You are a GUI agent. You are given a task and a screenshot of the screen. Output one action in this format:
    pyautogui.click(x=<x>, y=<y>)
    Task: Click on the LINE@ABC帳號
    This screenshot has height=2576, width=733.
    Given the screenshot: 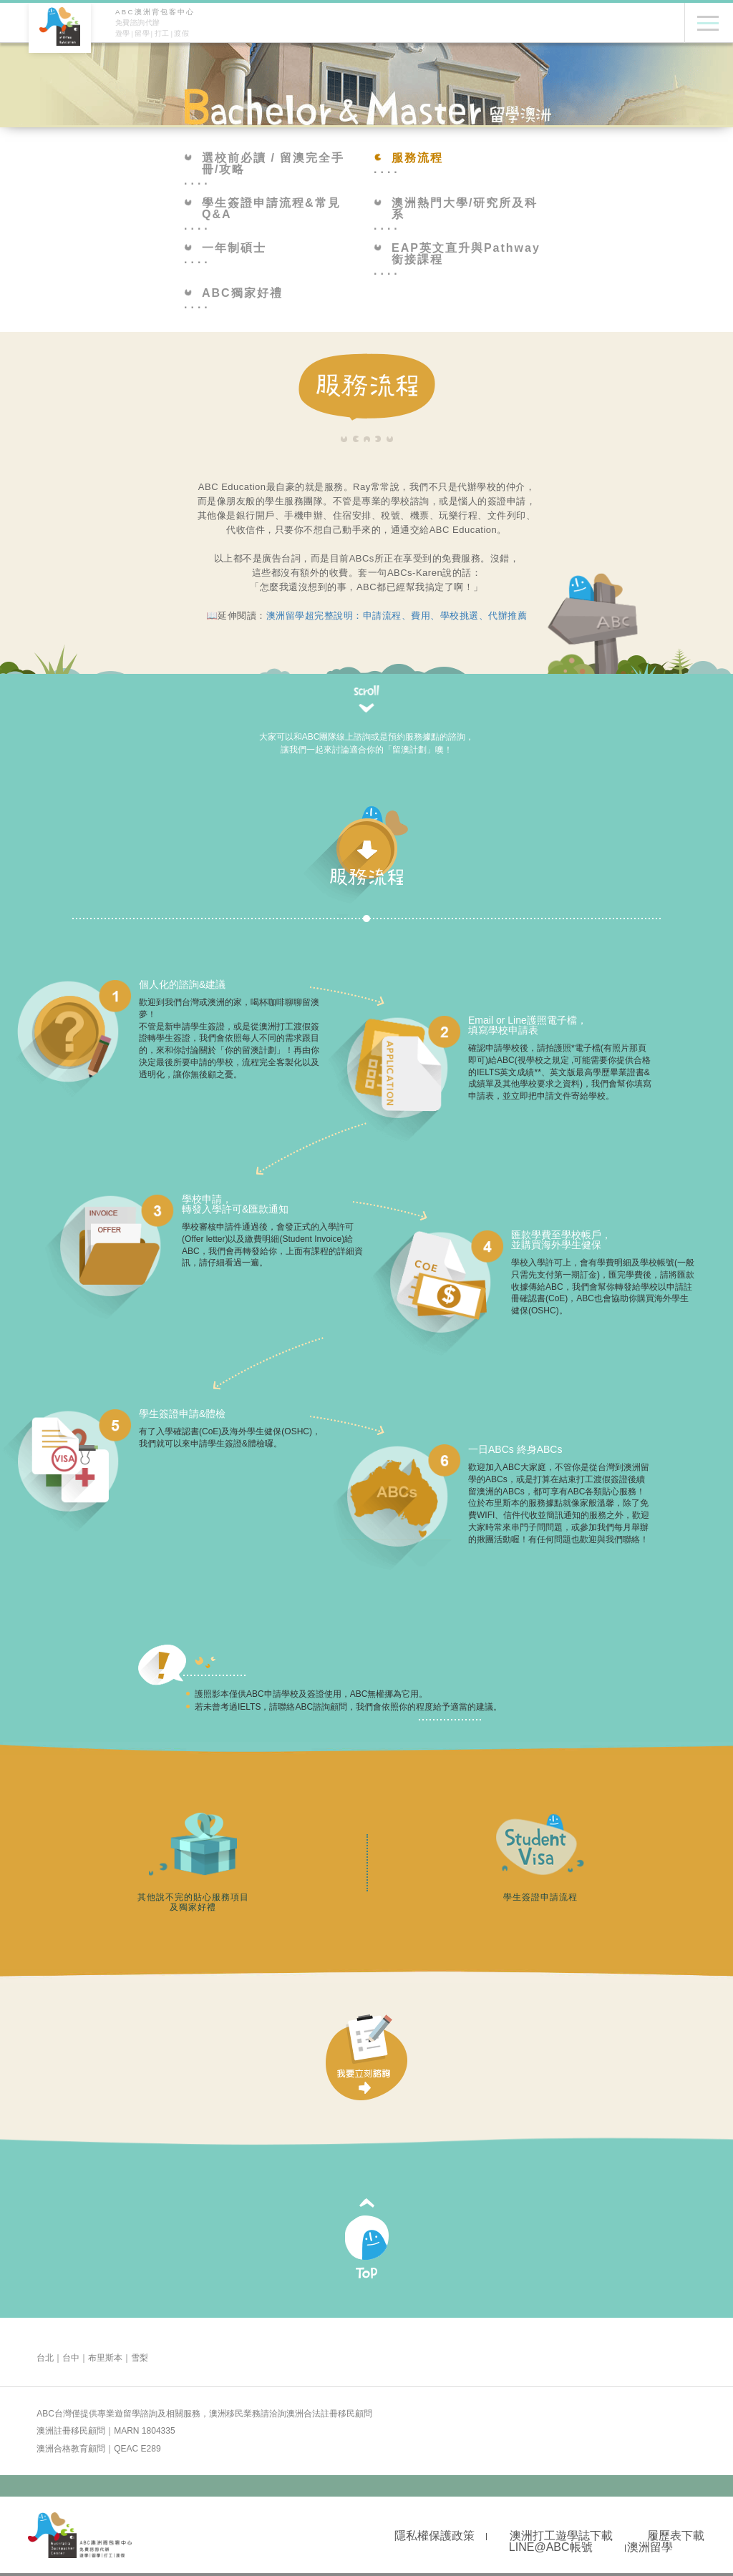 What is the action you would take?
    pyautogui.click(x=551, y=2547)
    